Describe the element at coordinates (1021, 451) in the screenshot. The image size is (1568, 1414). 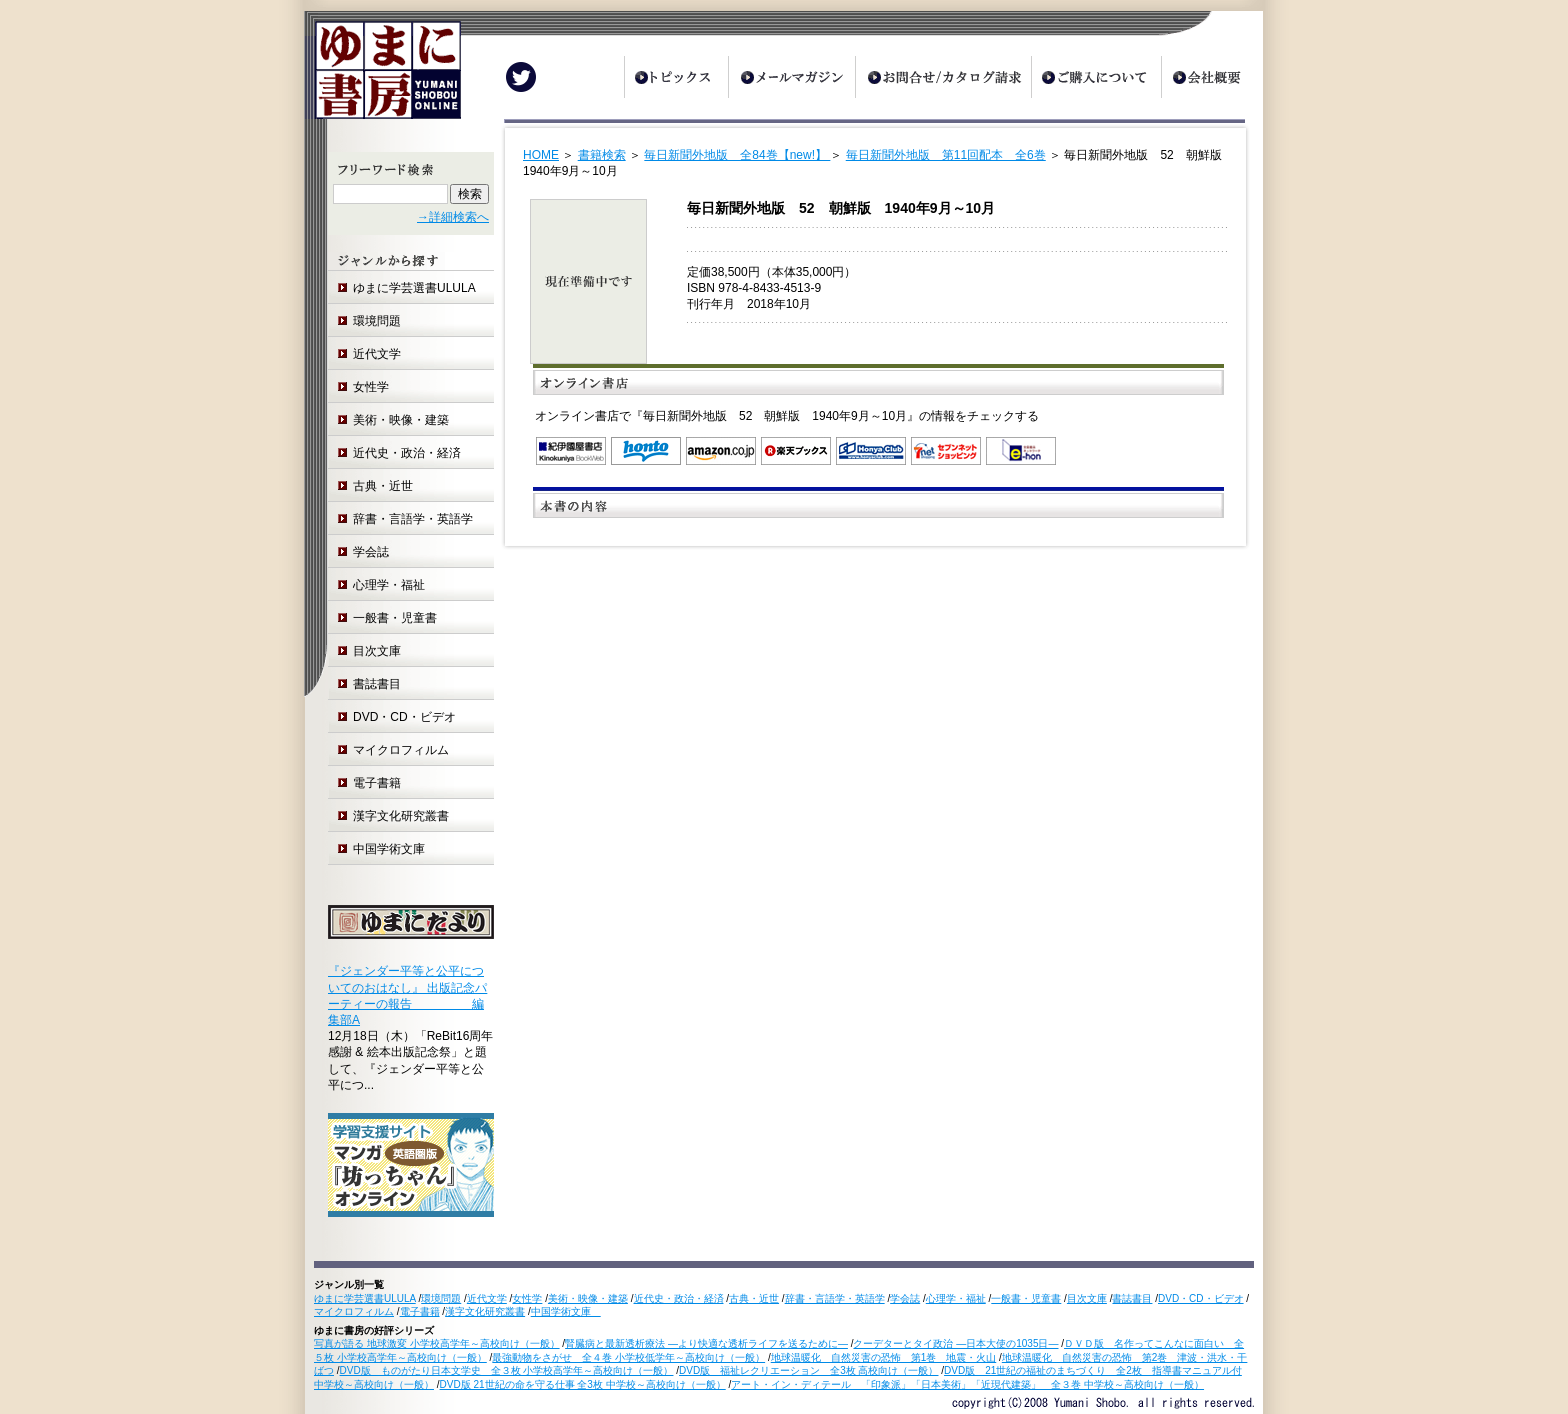
I see `e-hon` at that location.